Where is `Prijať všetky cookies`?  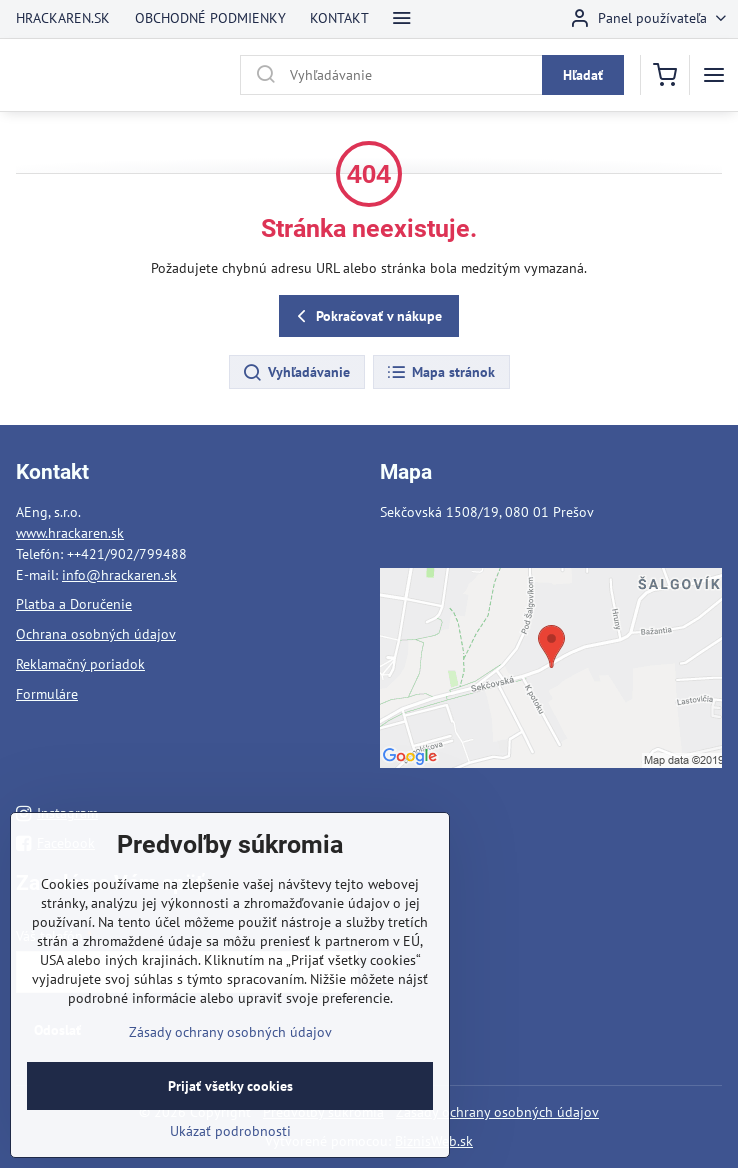 Prijať všetky cookies is located at coordinates (230, 1102).